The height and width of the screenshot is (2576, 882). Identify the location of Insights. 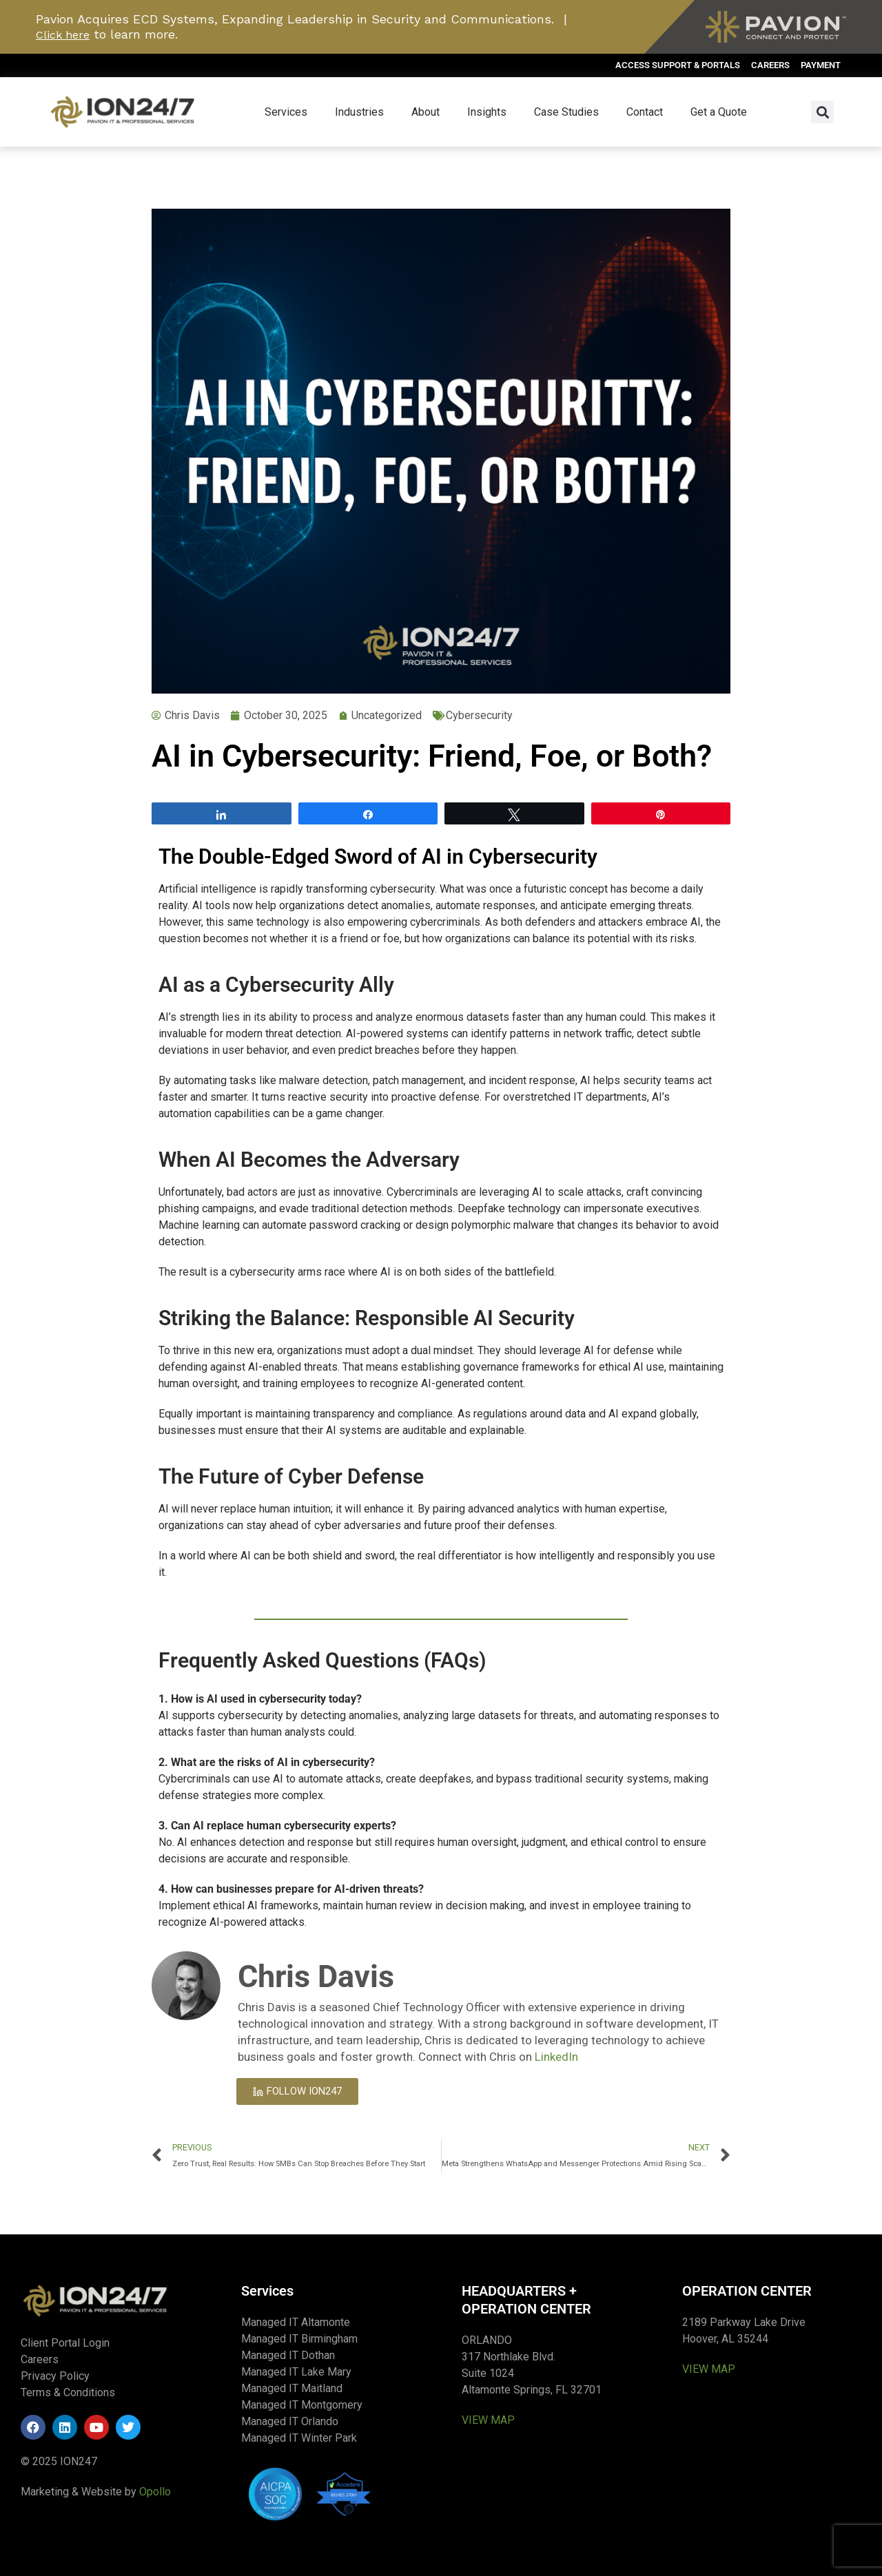
(486, 111).